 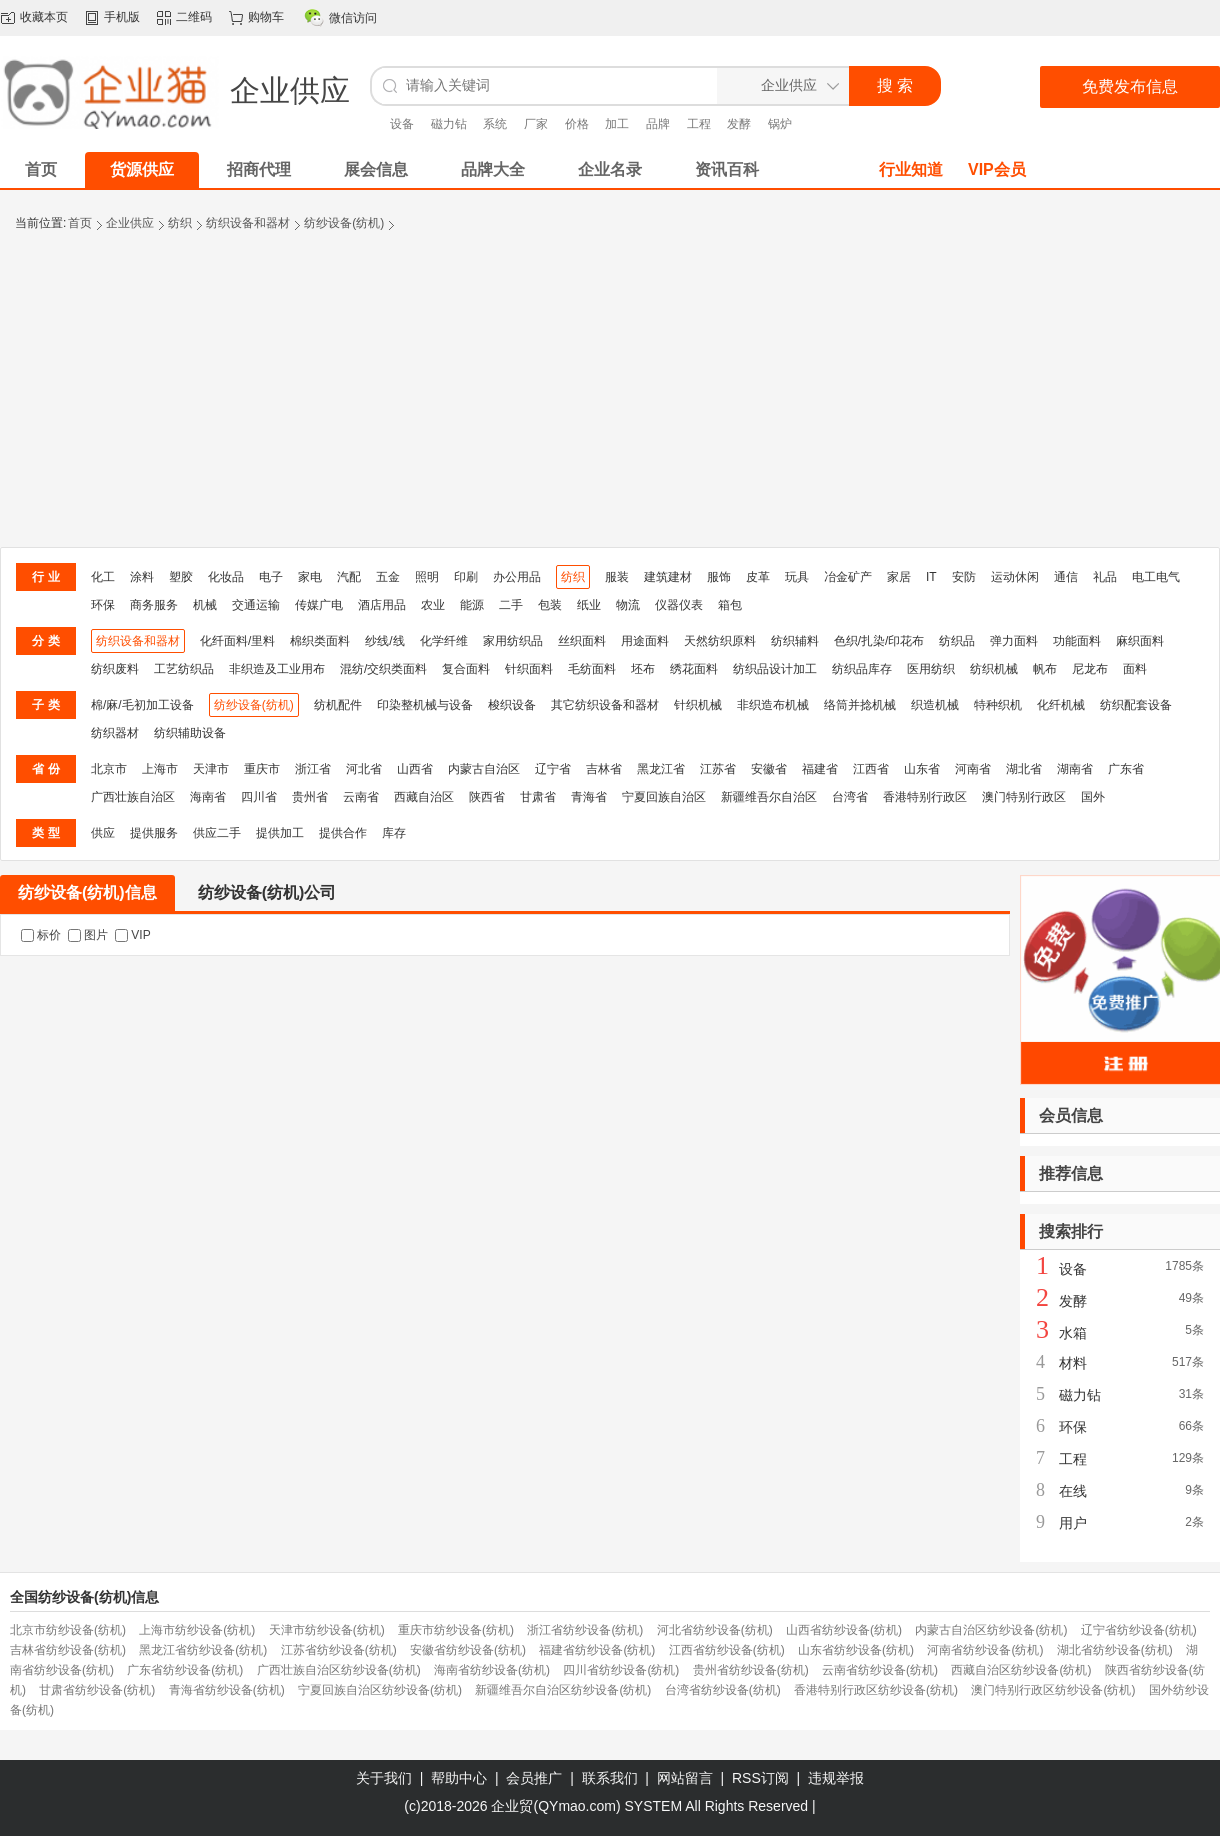 I want to click on 西藏自治区, so click(x=424, y=797).